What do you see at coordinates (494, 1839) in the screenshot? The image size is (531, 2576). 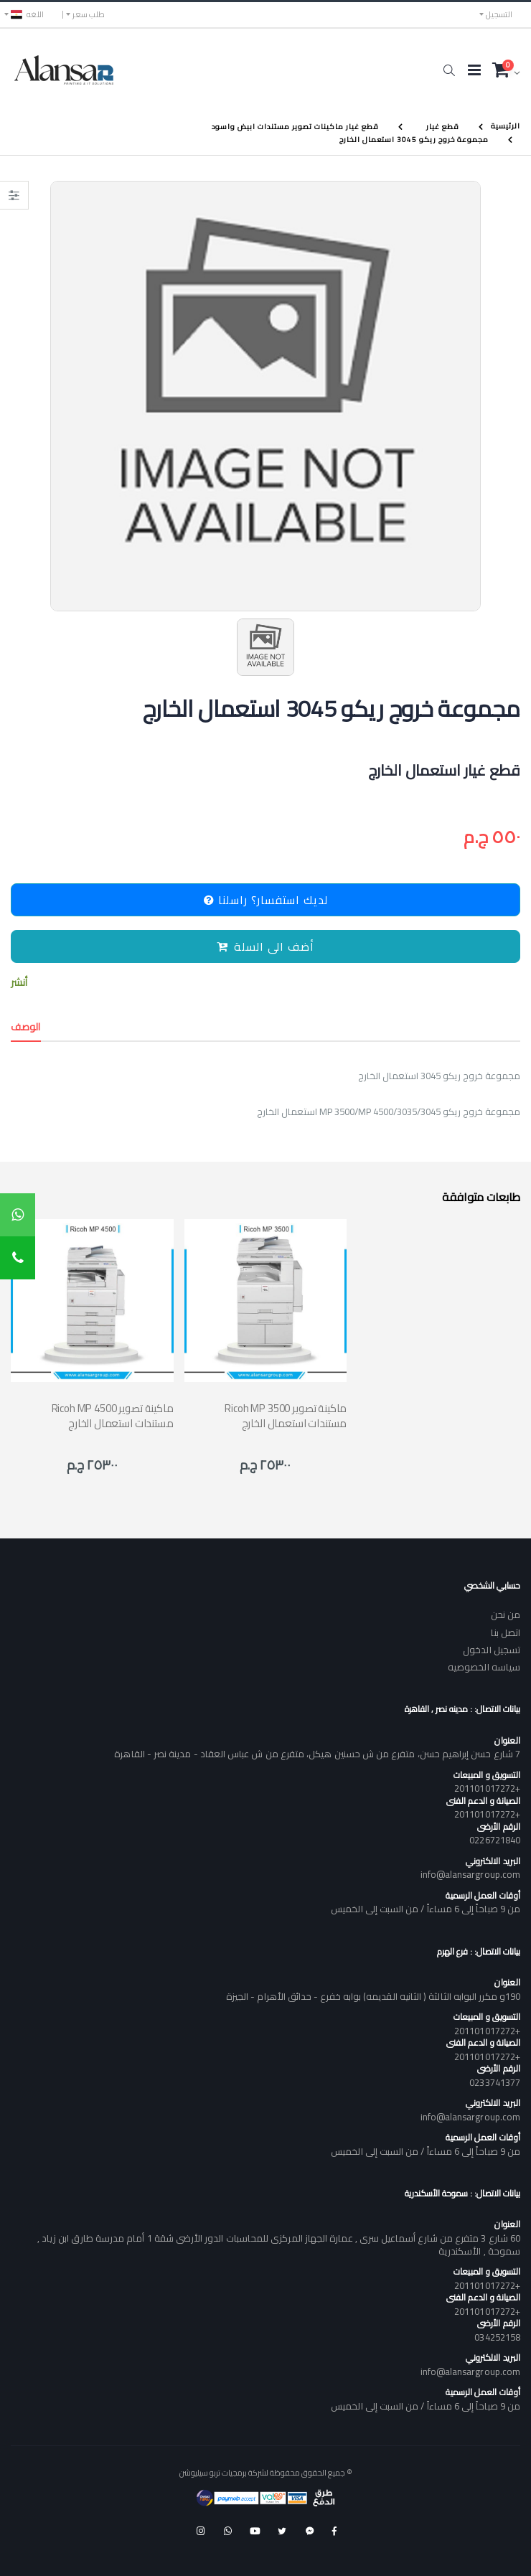 I see `0226721840` at bounding box center [494, 1839].